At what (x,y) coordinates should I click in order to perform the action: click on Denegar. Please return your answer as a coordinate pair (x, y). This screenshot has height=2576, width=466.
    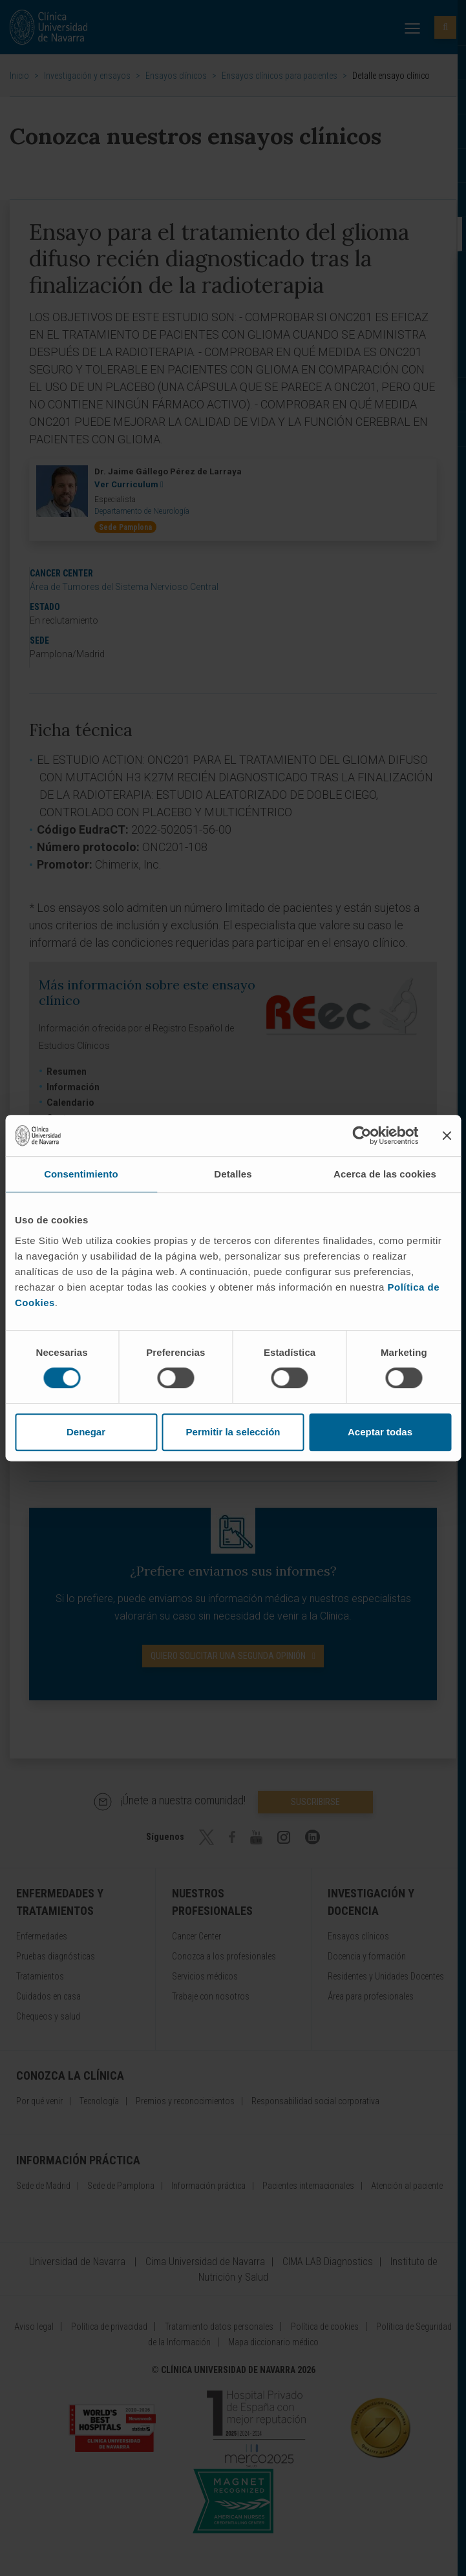
    Looking at the image, I should click on (86, 1431).